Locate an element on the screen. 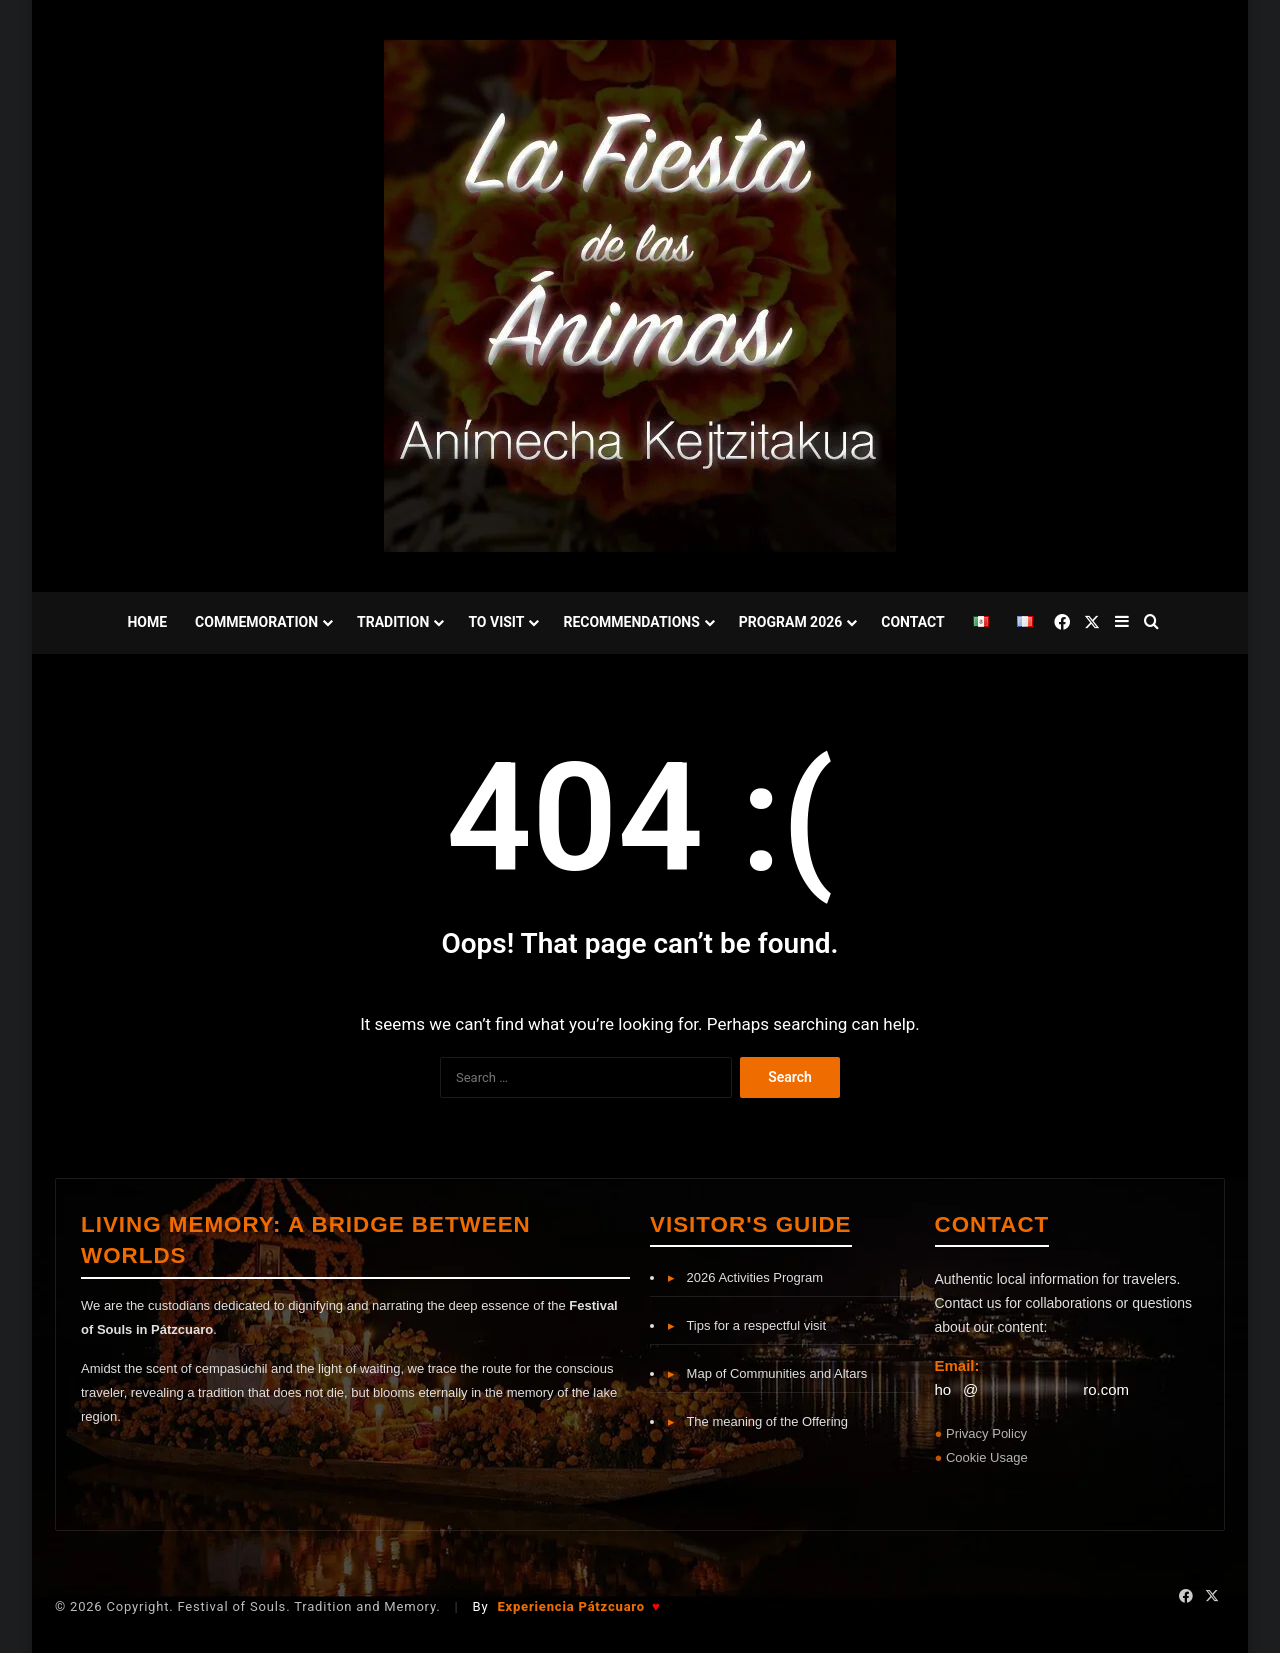 The image size is (1280, 1653). Map of Communities and Altars is located at coordinates (767, 1373).